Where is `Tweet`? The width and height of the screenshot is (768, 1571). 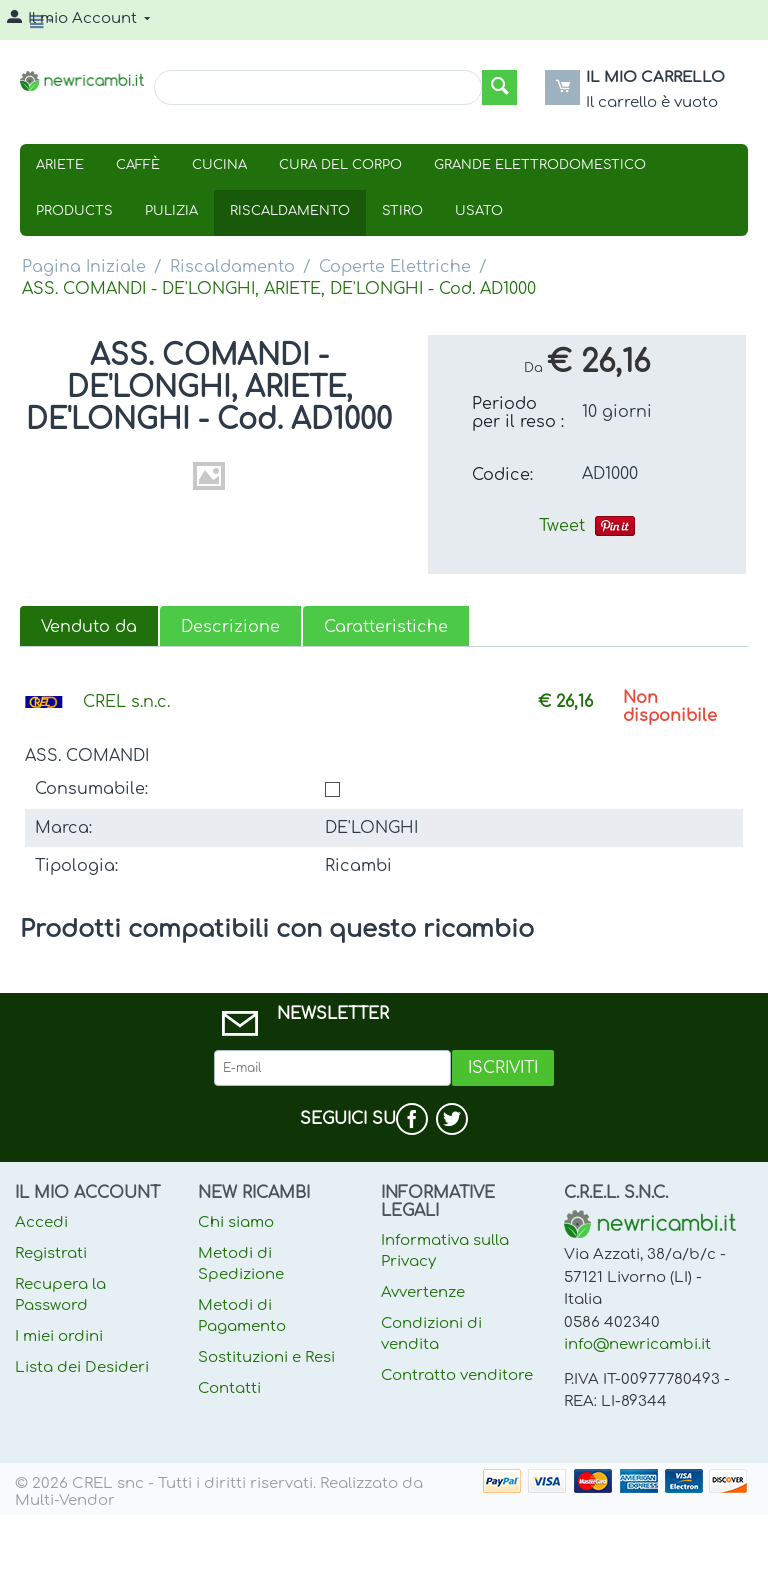 Tweet is located at coordinates (562, 526).